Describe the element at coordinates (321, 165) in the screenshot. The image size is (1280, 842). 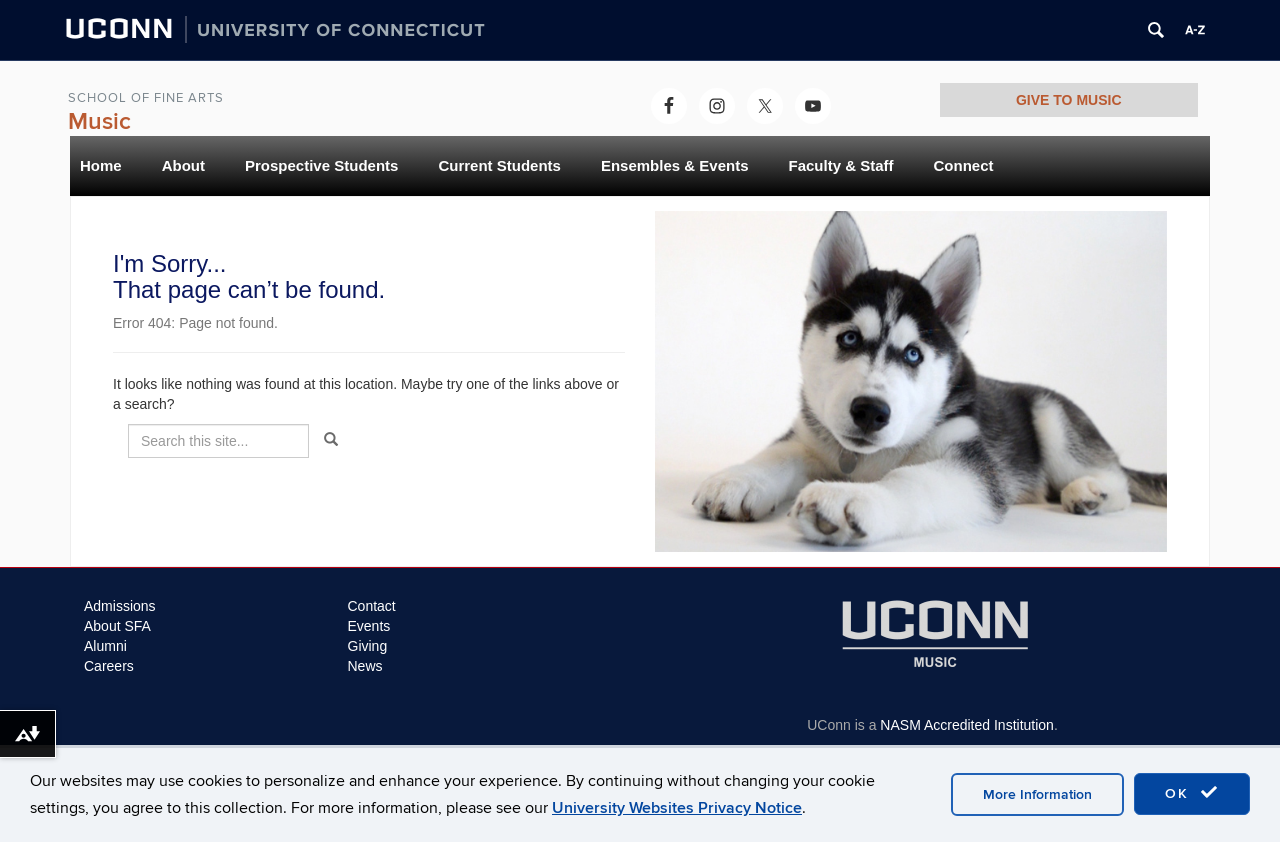
I see `Prospective Students` at that location.